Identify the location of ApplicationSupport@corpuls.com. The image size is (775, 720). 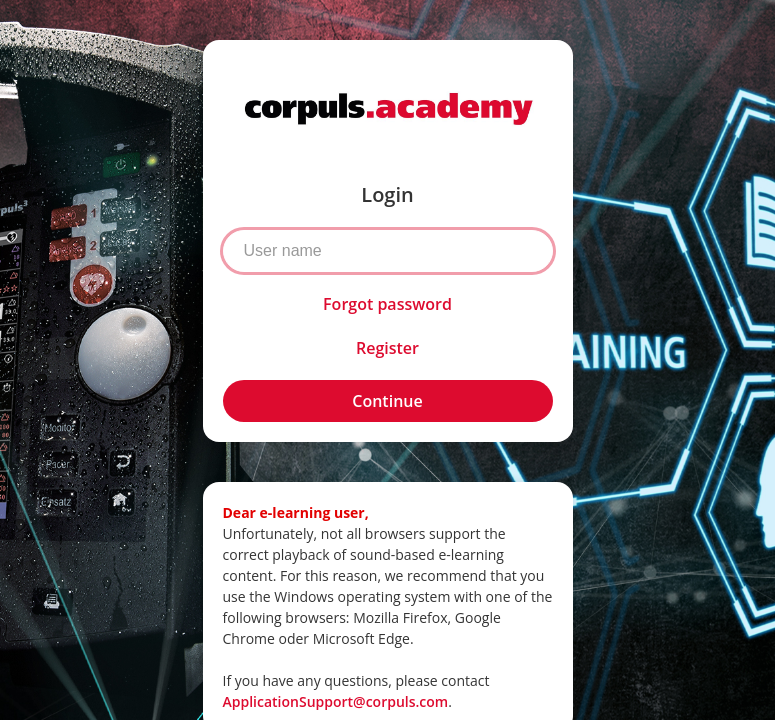
(336, 701).